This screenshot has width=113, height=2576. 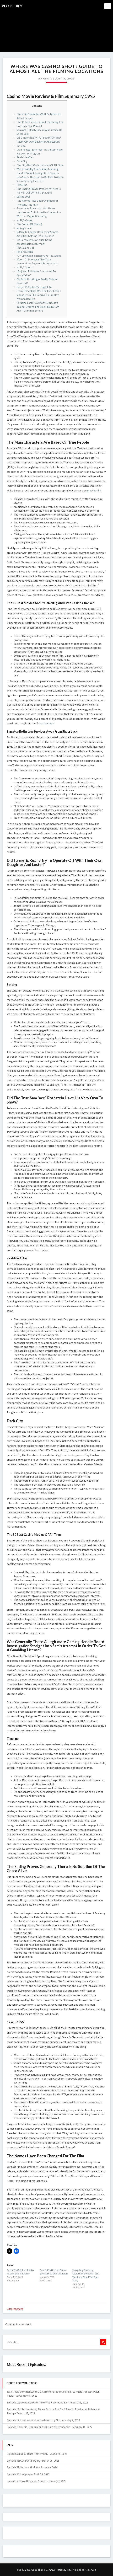 What do you see at coordinates (38, 2427) in the screenshot?
I see `Episode 16: Media Responsibility During the Pandemic` at bounding box center [38, 2427].